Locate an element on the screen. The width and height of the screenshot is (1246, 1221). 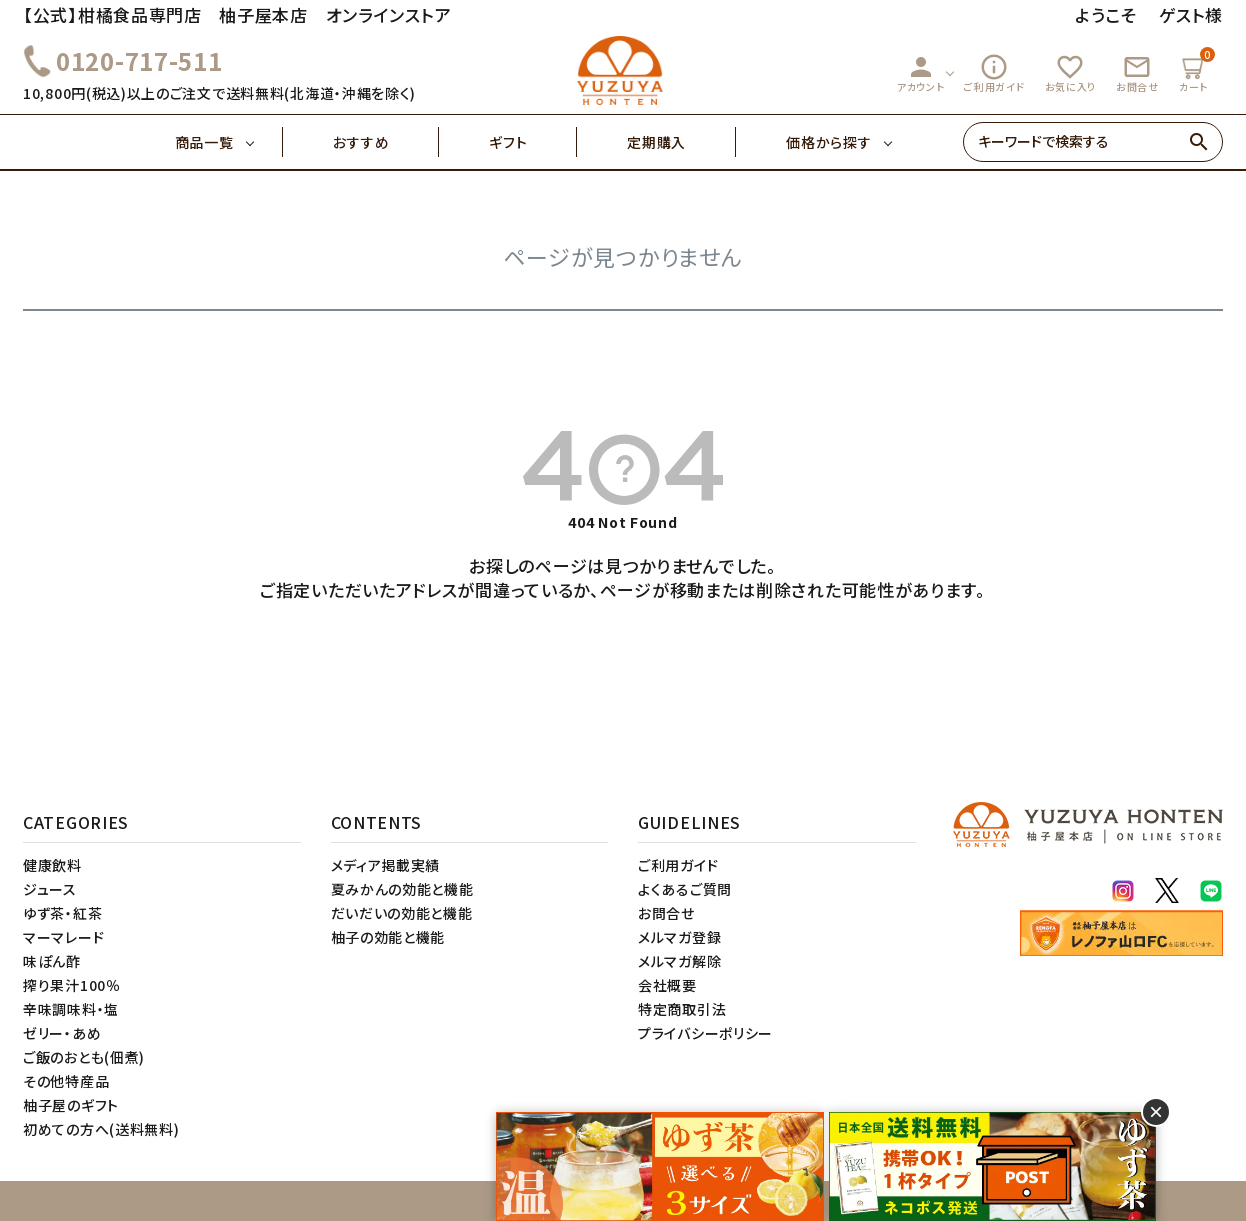
メルマガ解除 is located at coordinates (679, 961).